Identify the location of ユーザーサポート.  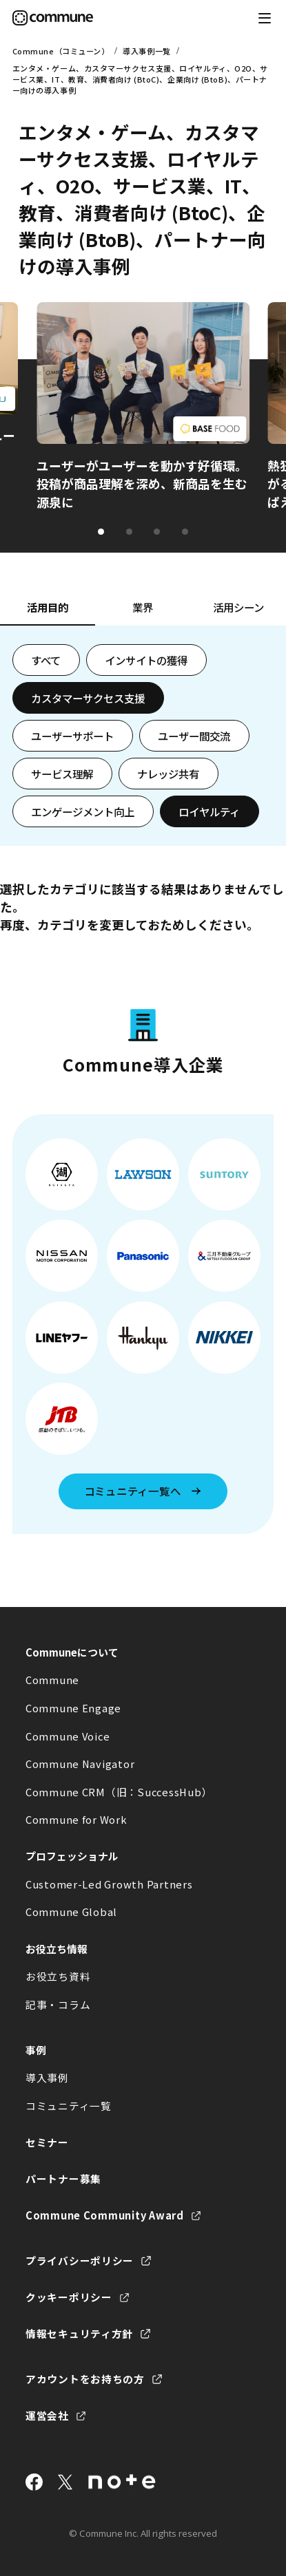
(72, 735).